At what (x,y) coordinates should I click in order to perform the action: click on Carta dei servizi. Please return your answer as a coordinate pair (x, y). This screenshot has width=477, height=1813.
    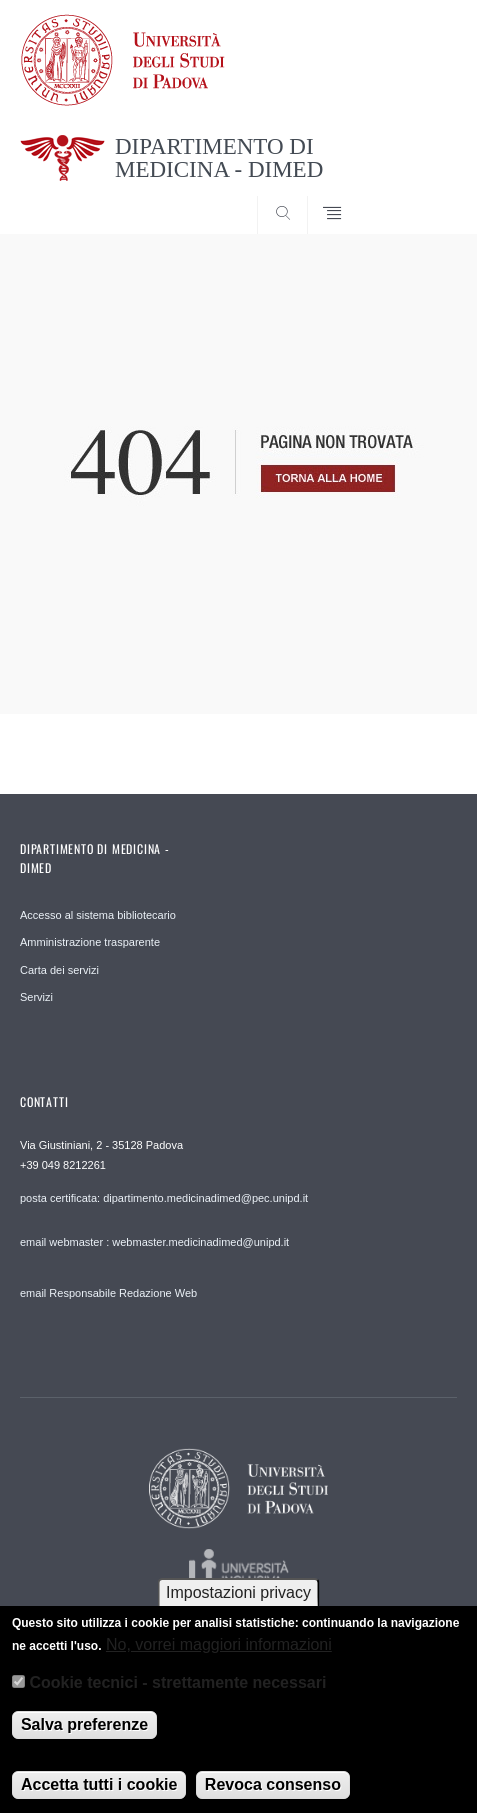
    Looking at the image, I should click on (59, 970).